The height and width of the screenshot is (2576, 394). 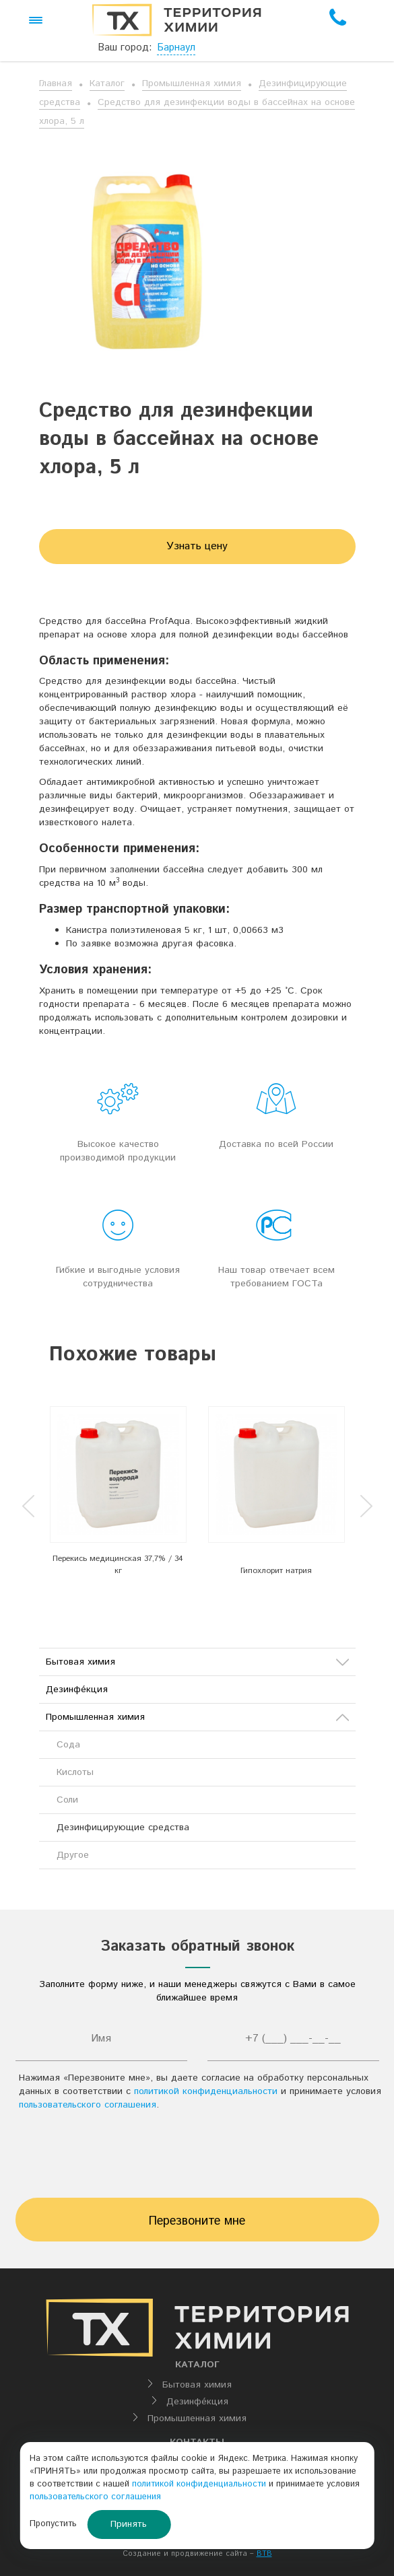 I want to click on Бытовая химия, so click(x=197, y=1662).